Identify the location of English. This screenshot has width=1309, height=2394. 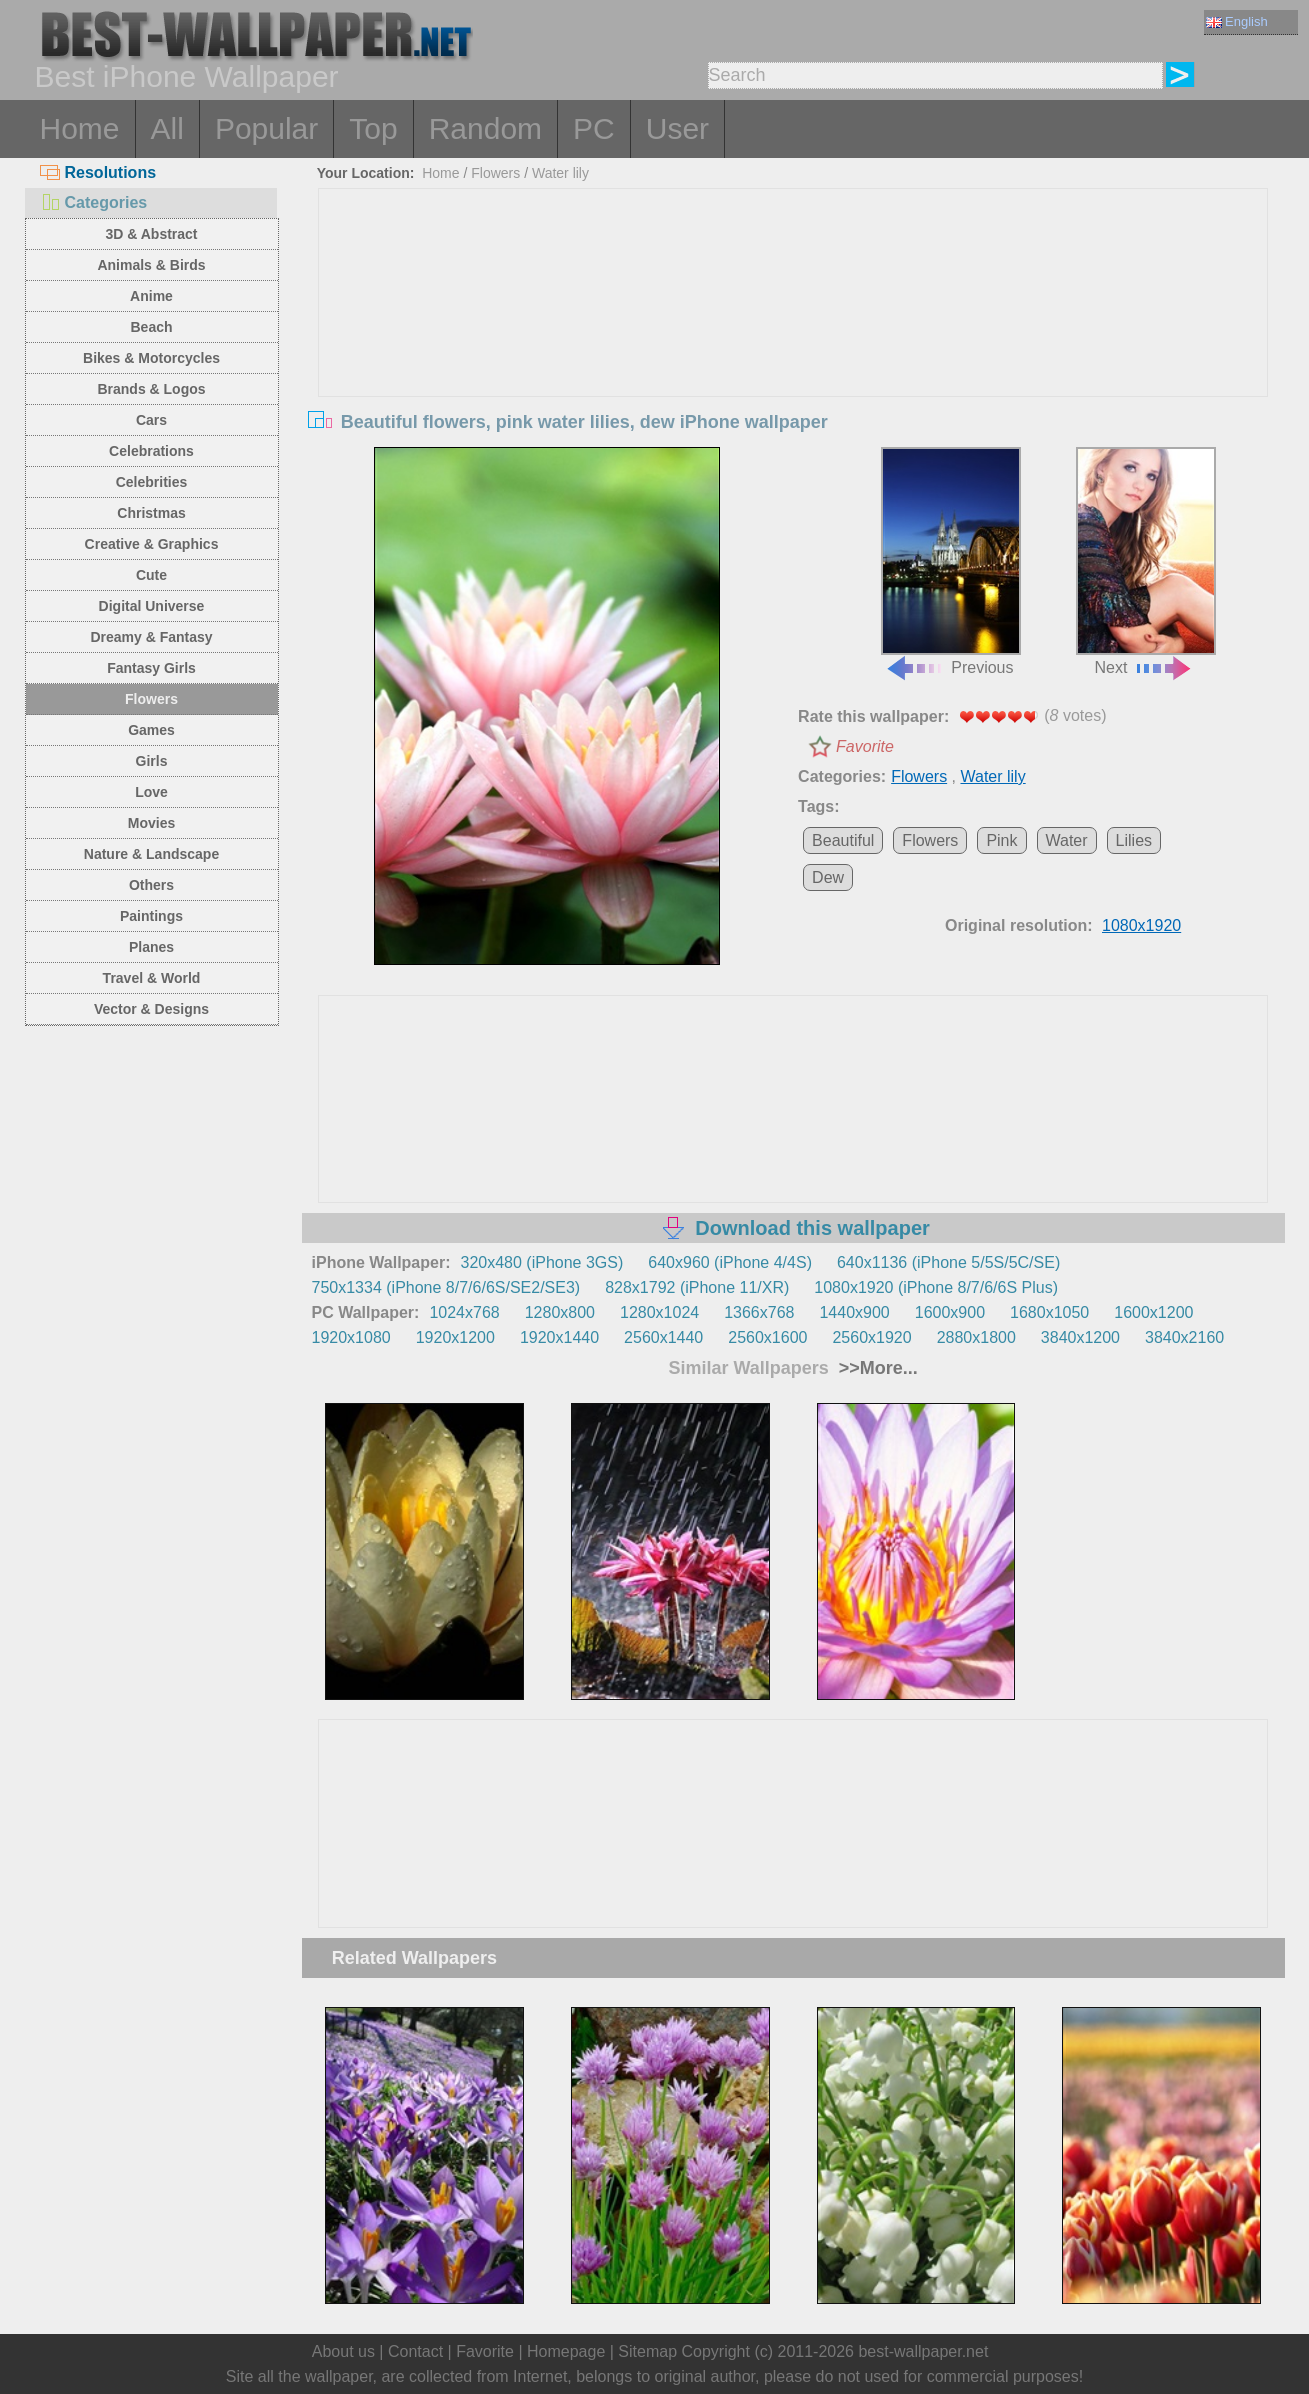
(1237, 21).